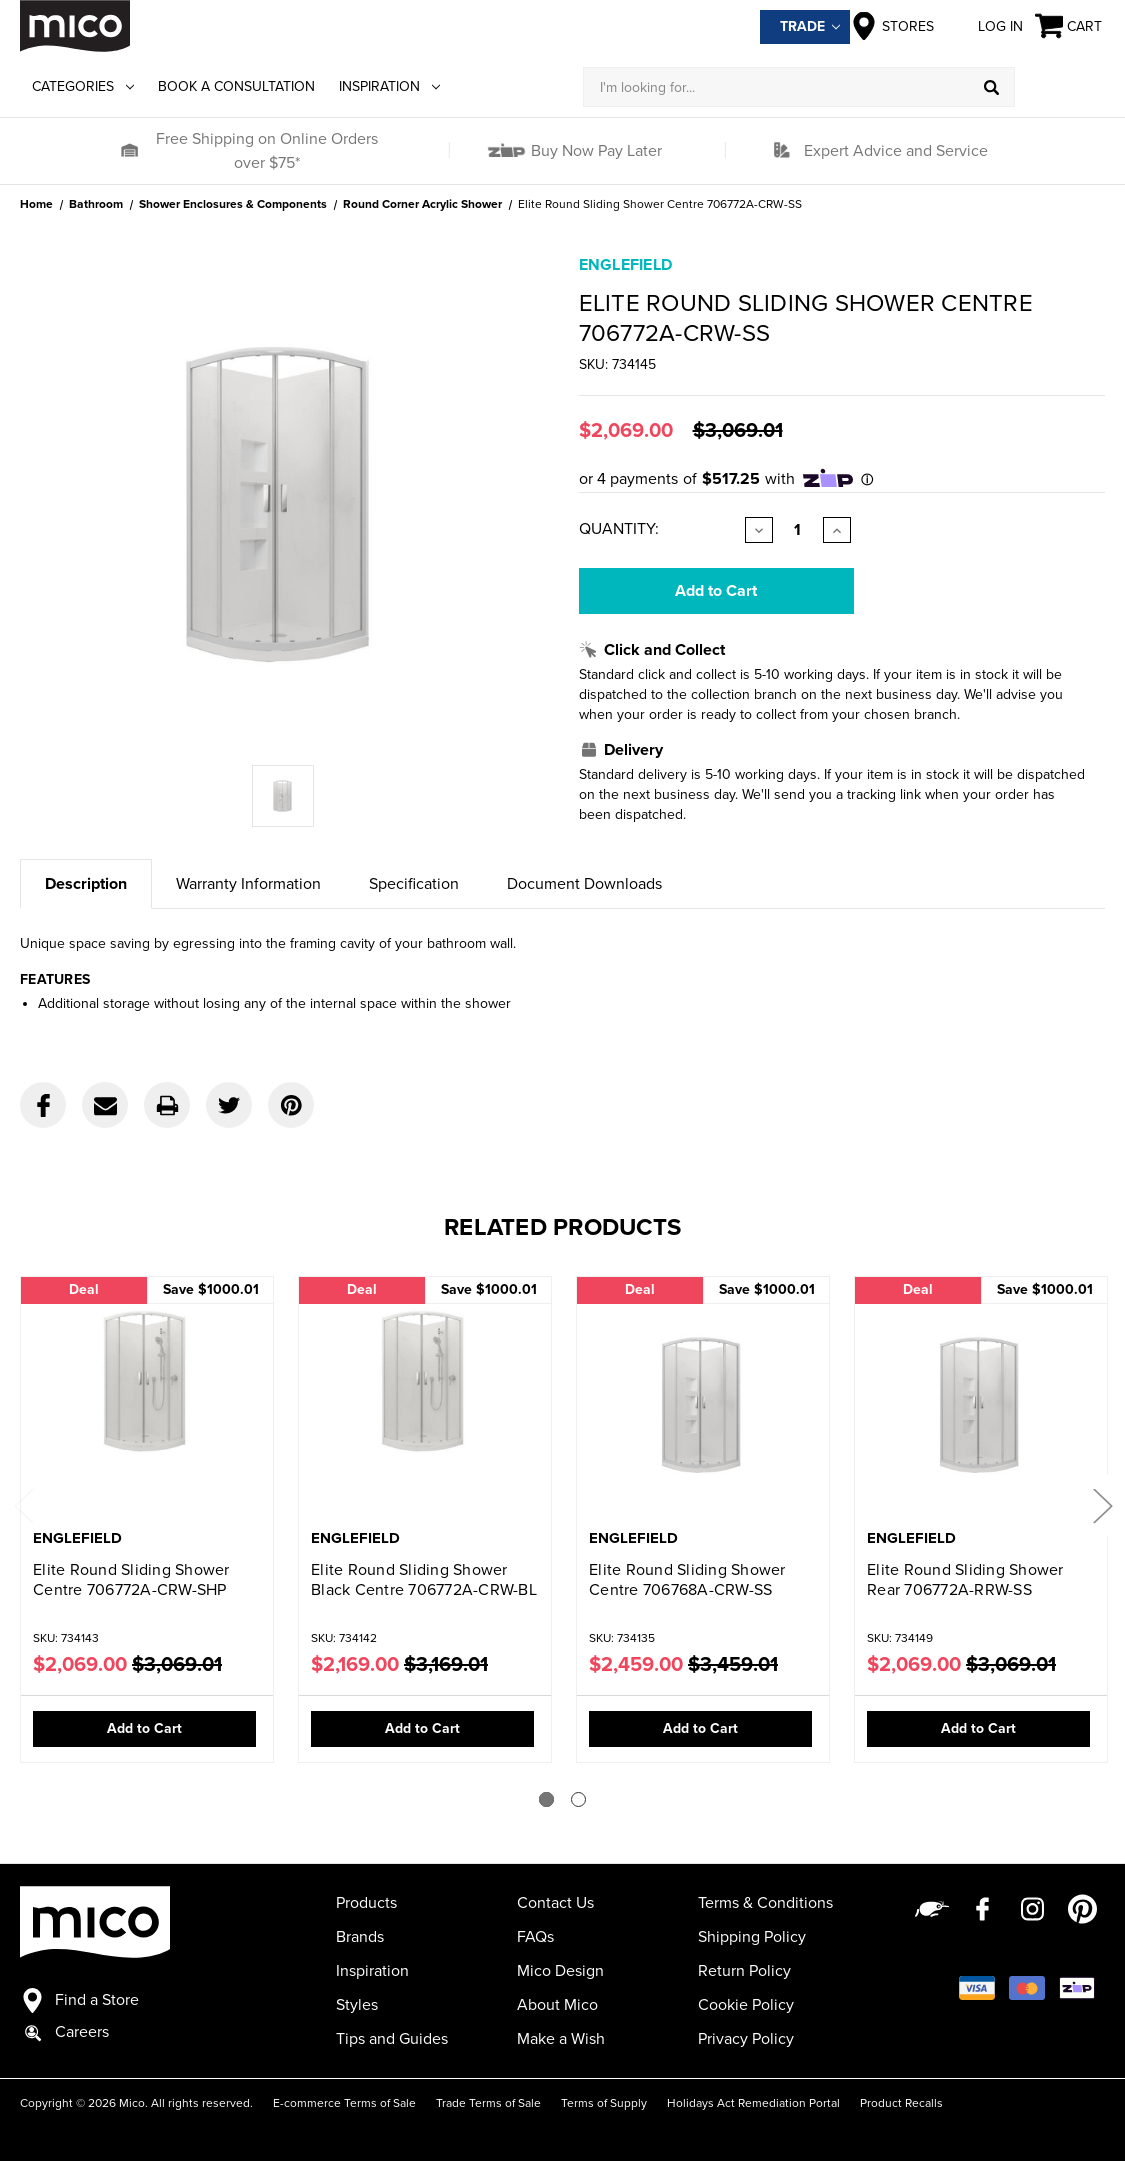 This screenshot has width=1125, height=2161. I want to click on About Mico, so click(557, 2005).